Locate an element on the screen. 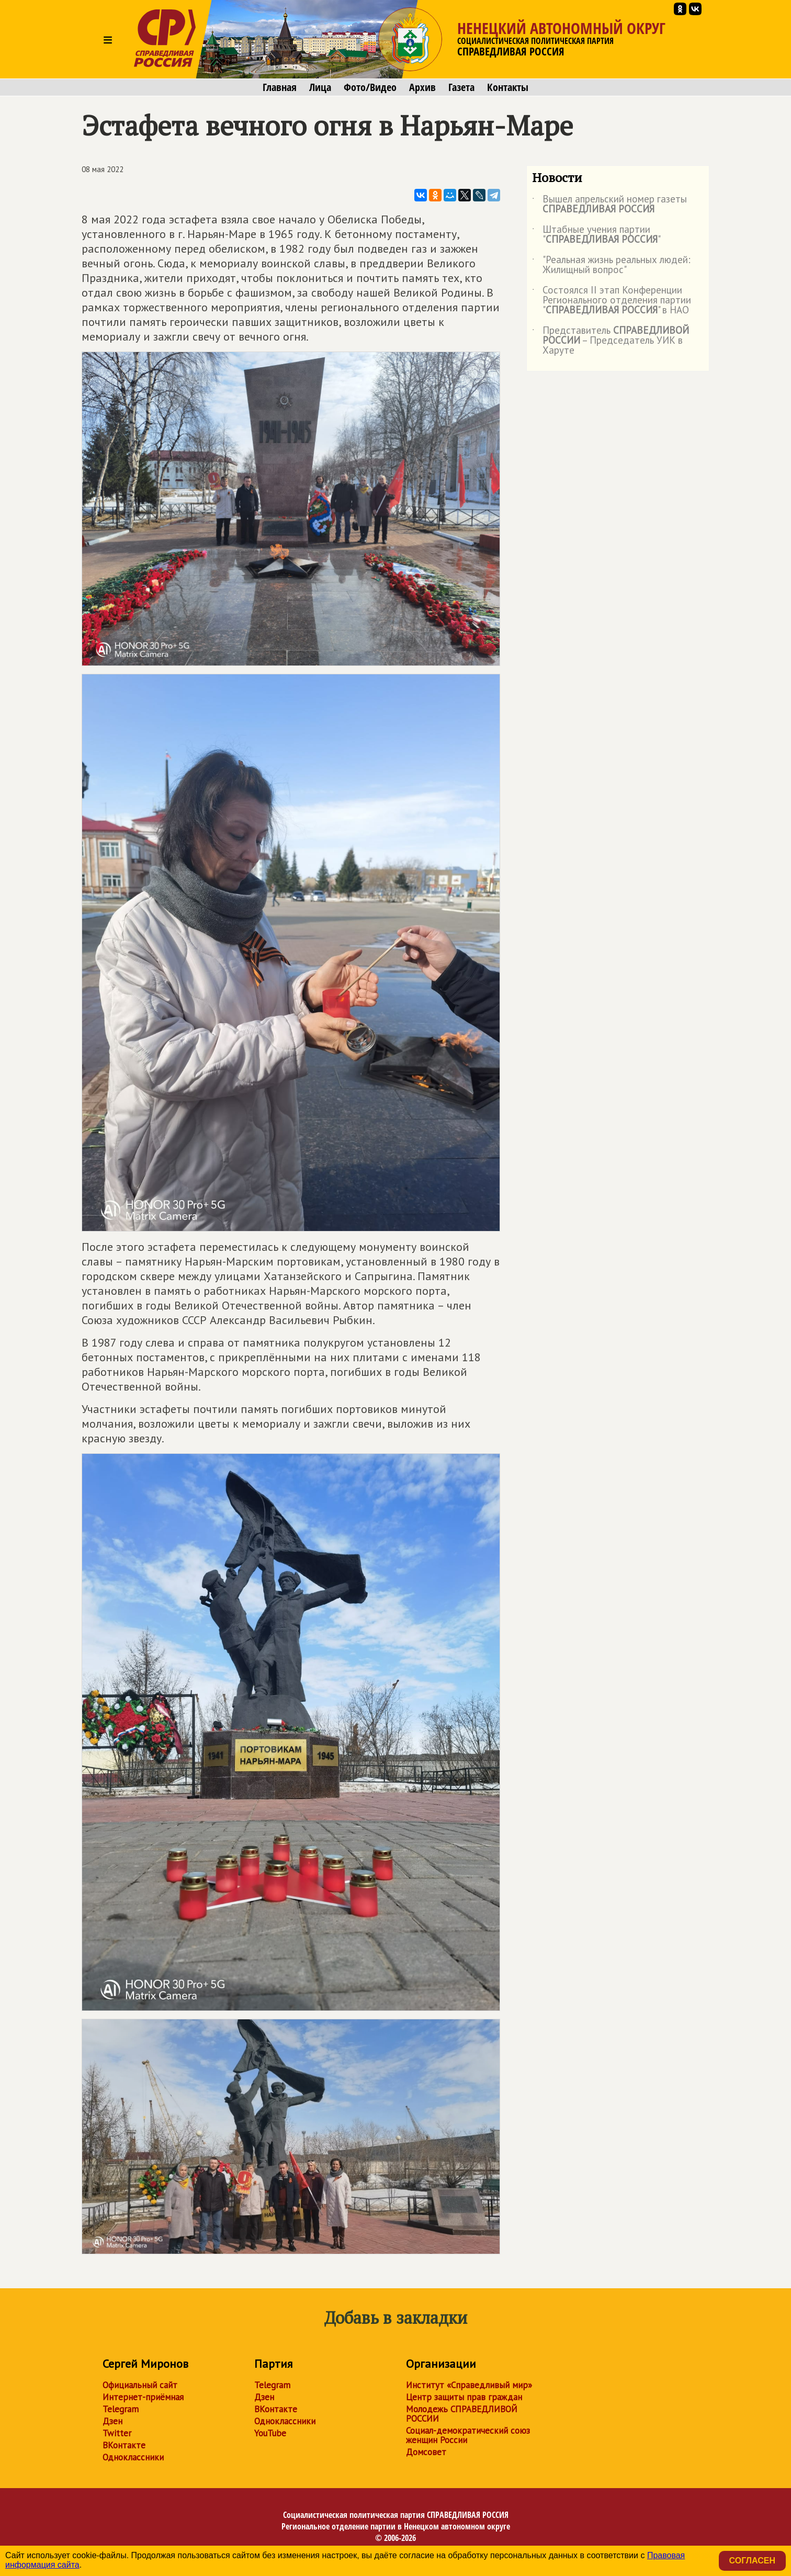 The image size is (791, 2576). Штабные учения партии "" is located at coordinates (596, 234).